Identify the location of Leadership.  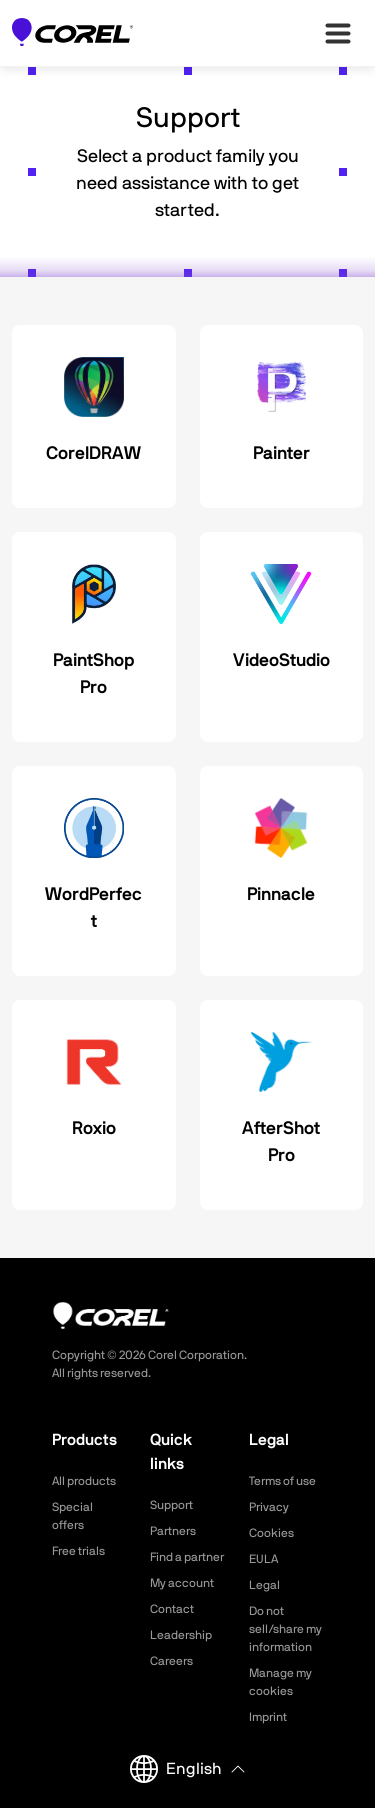
(181, 1635).